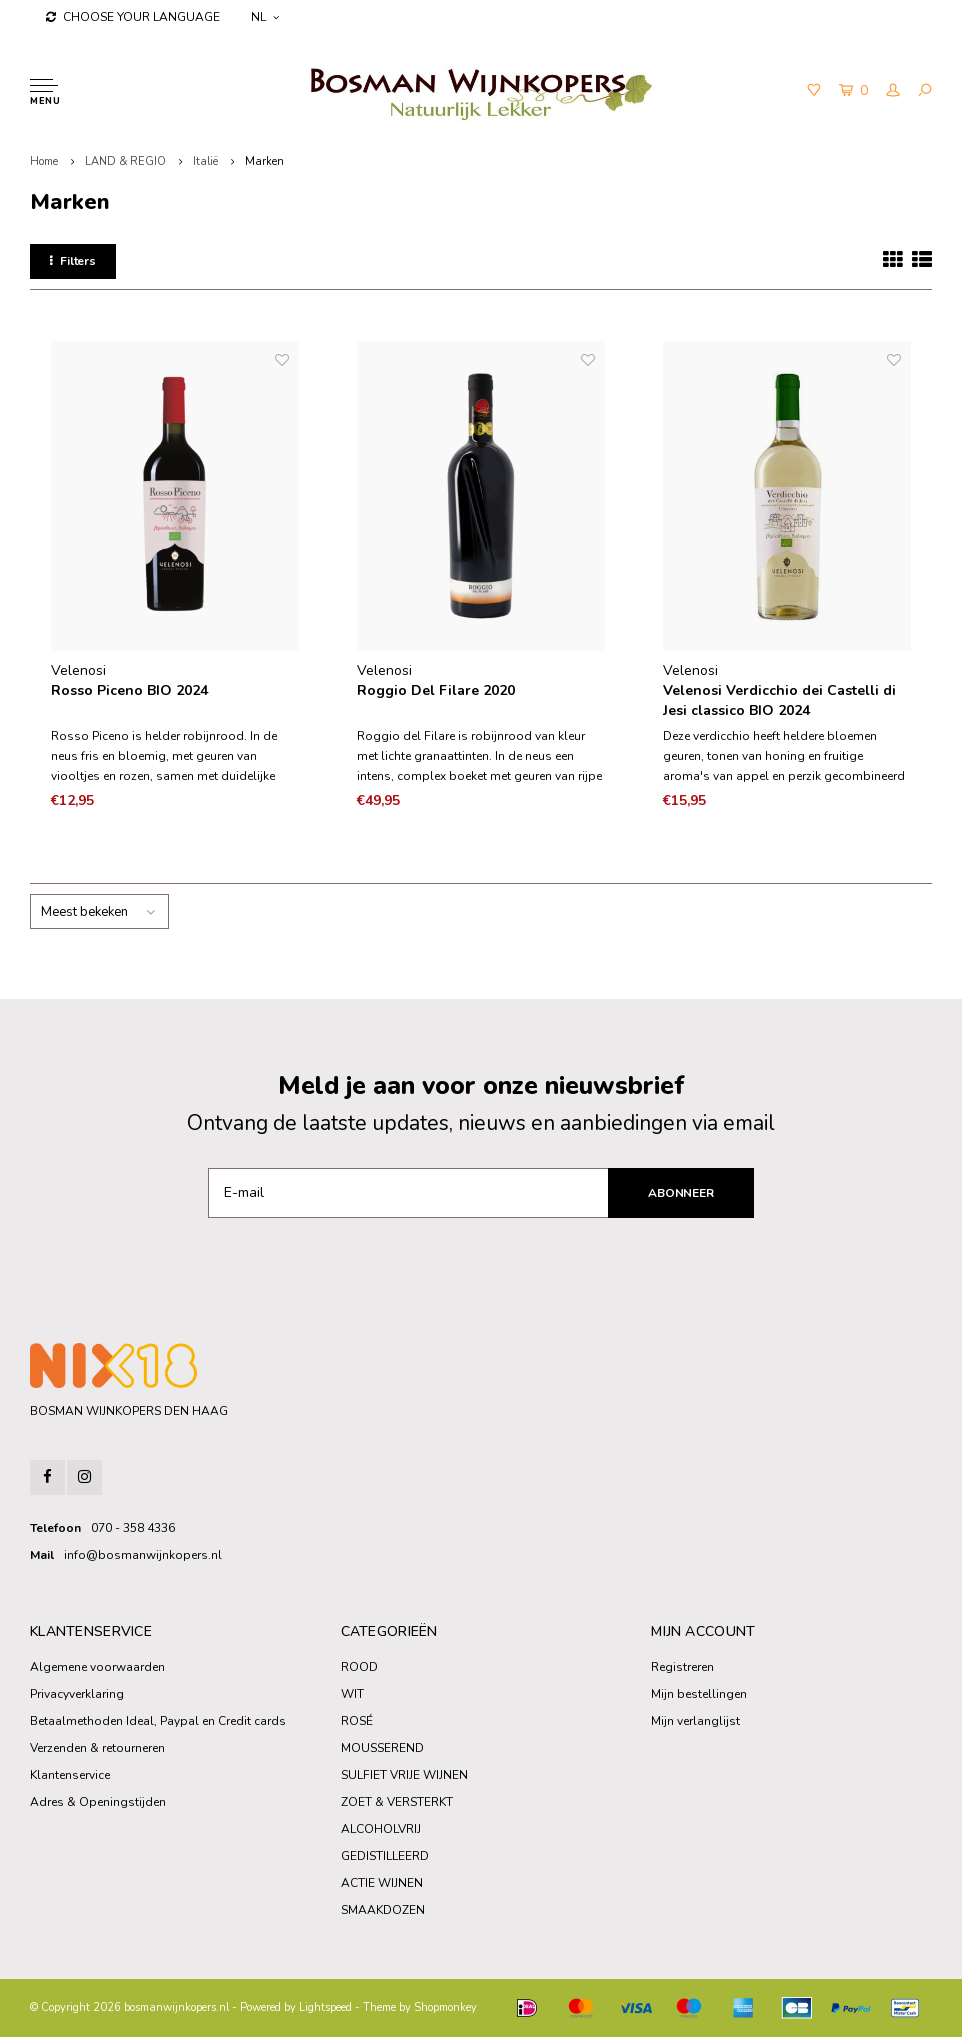 Image resolution: width=962 pixels, height=2037 pixels. Describe the element at coordinates (385, 1856) in the screenshot. I see `GEDISTILLEERD` at that location.